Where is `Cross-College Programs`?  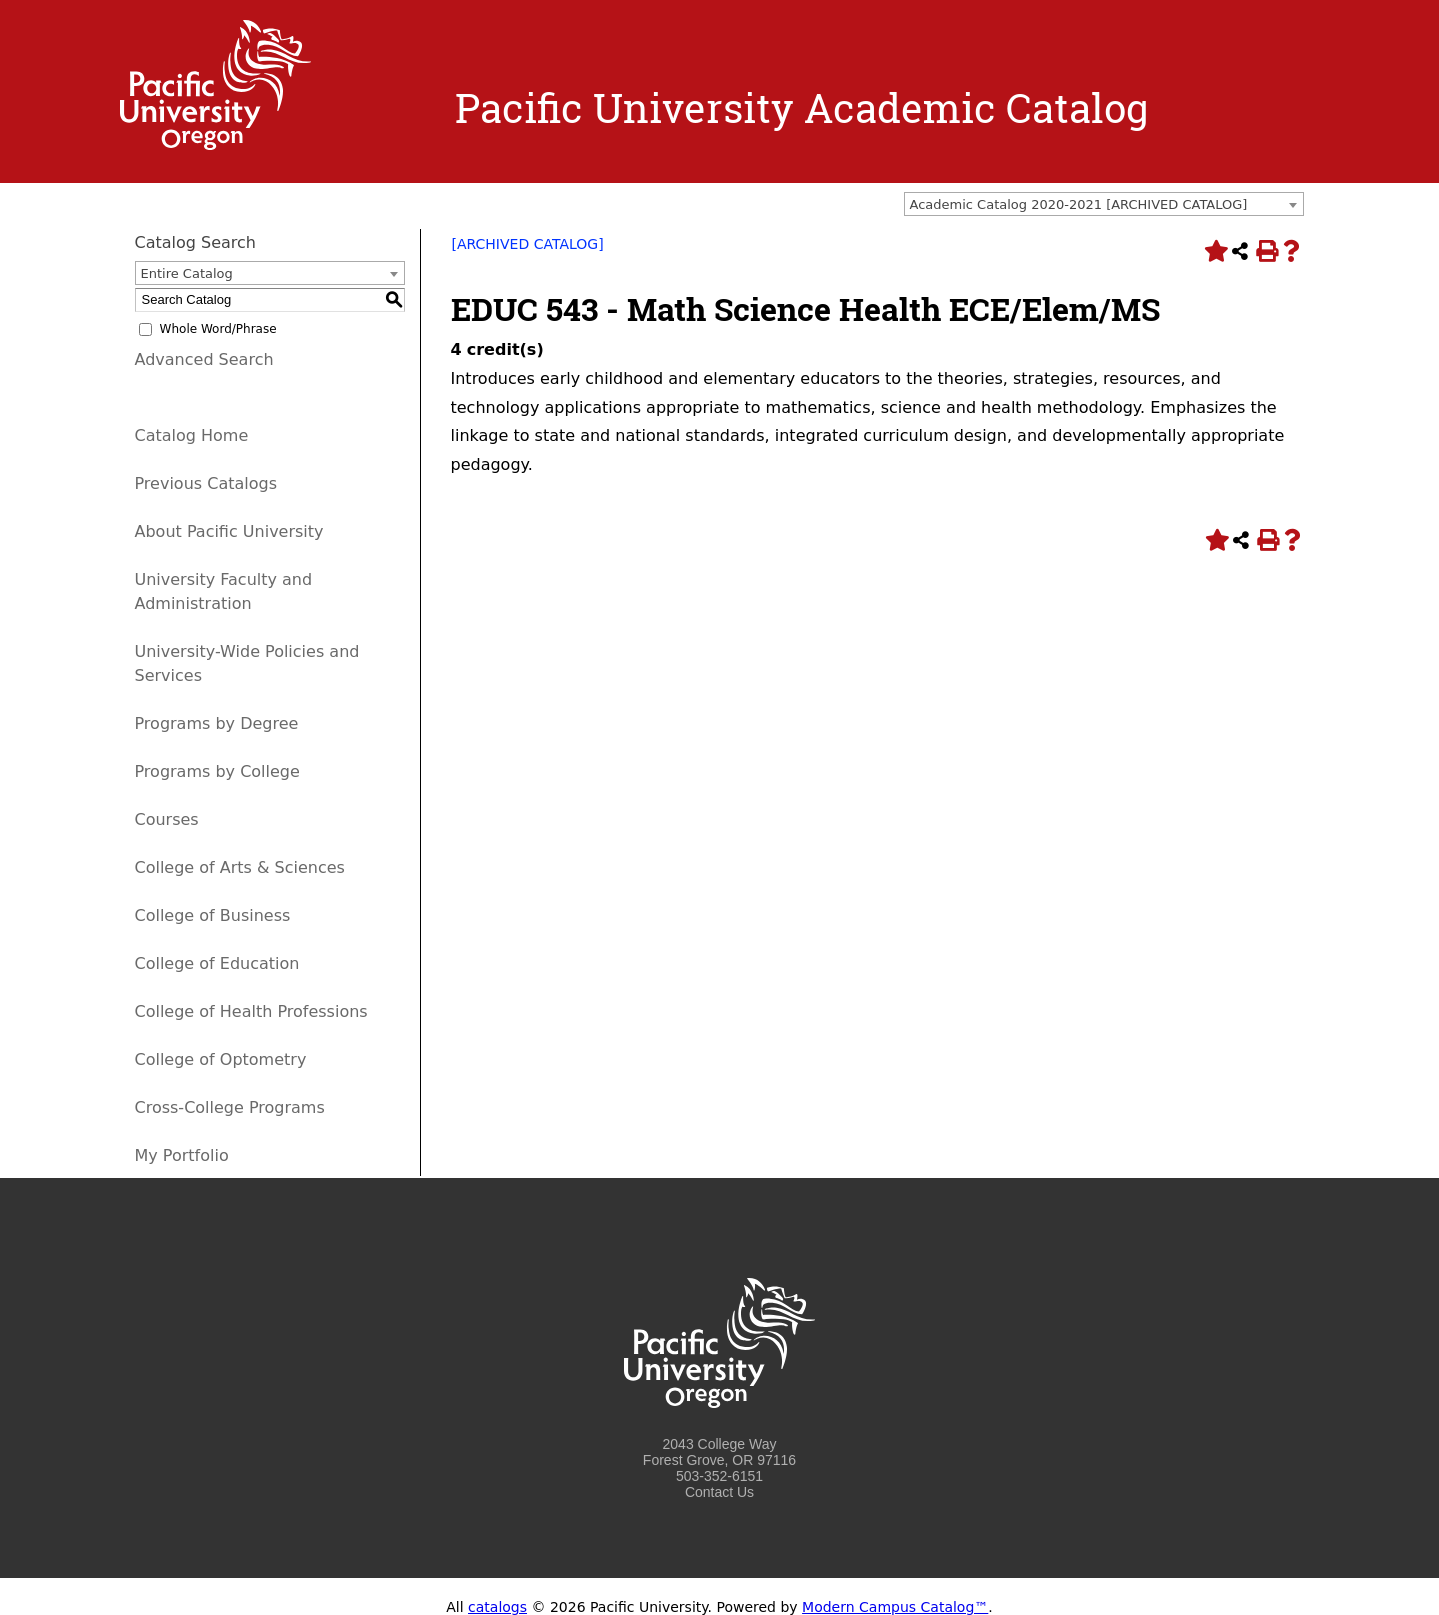
Cross-College Programs is located at coordinates (230, 1107).